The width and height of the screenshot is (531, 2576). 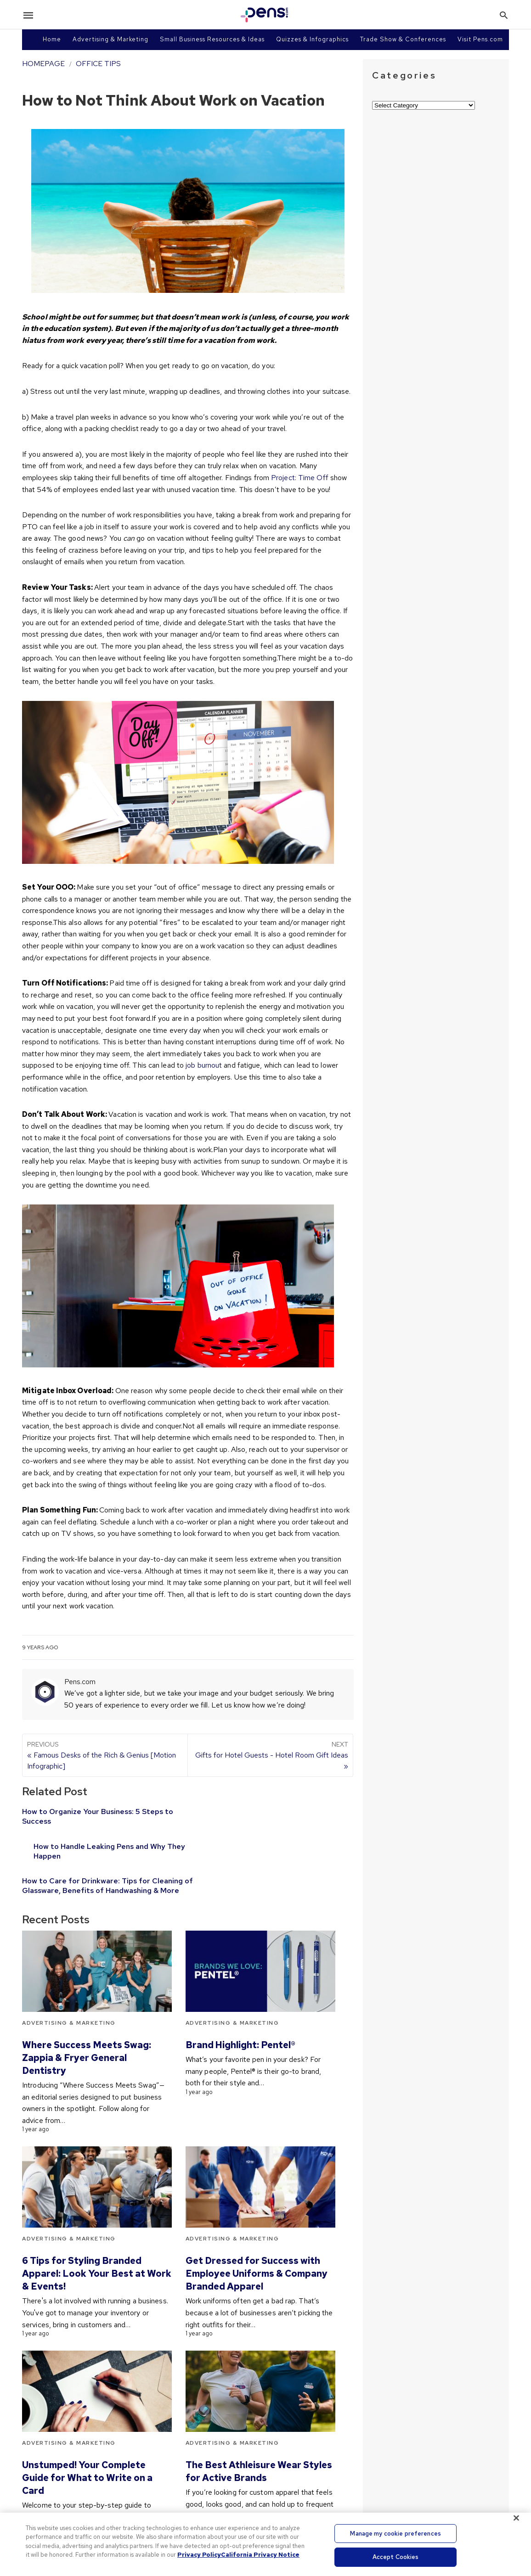 What do you see at coordinates (199, 2555) in the screenshot?
I see `Privacy Policy [More information about your privacy, opens in a new tab]` at bounding box center [199, 2555].